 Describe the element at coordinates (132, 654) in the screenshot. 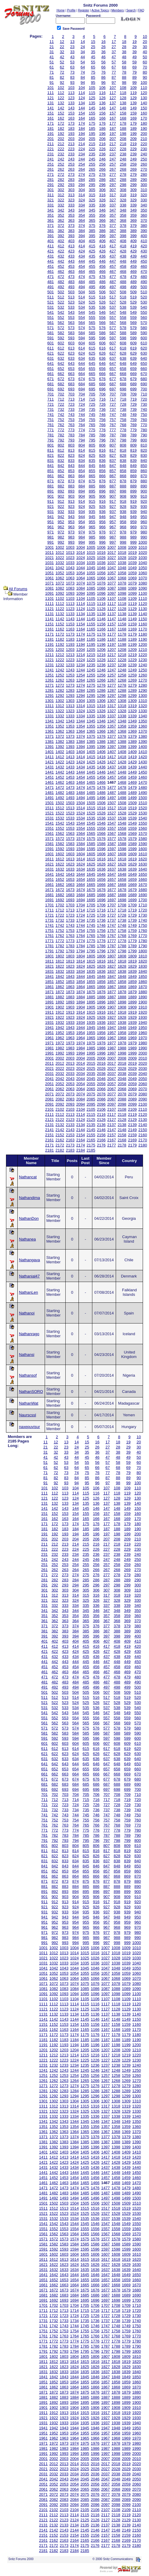

I see `1219` at that location.